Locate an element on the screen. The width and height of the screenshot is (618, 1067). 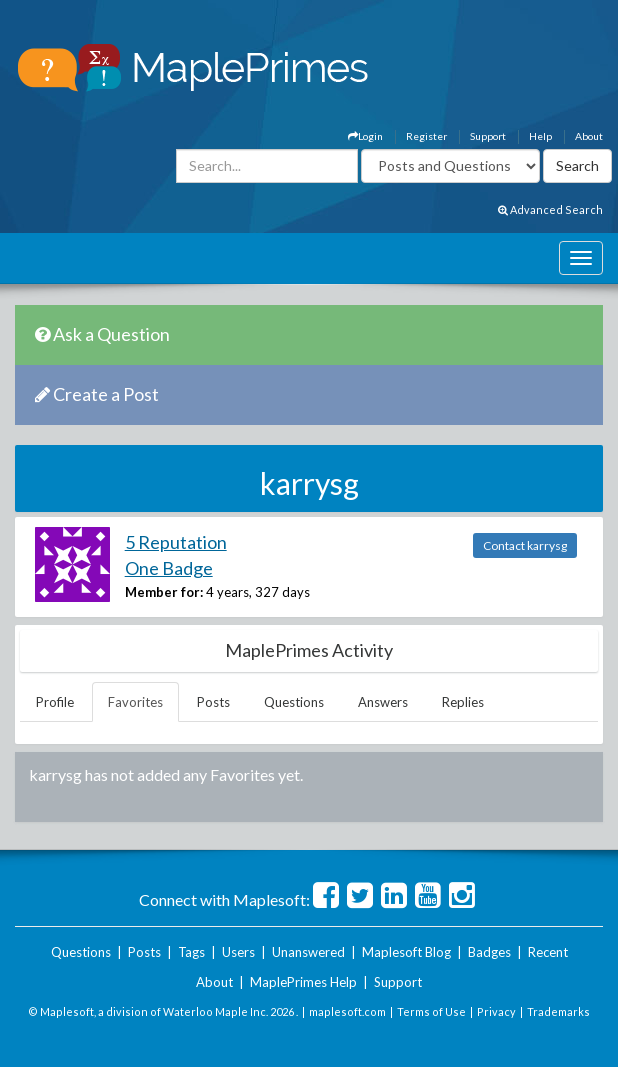
Privacy is located at coordinates (496, 1011).